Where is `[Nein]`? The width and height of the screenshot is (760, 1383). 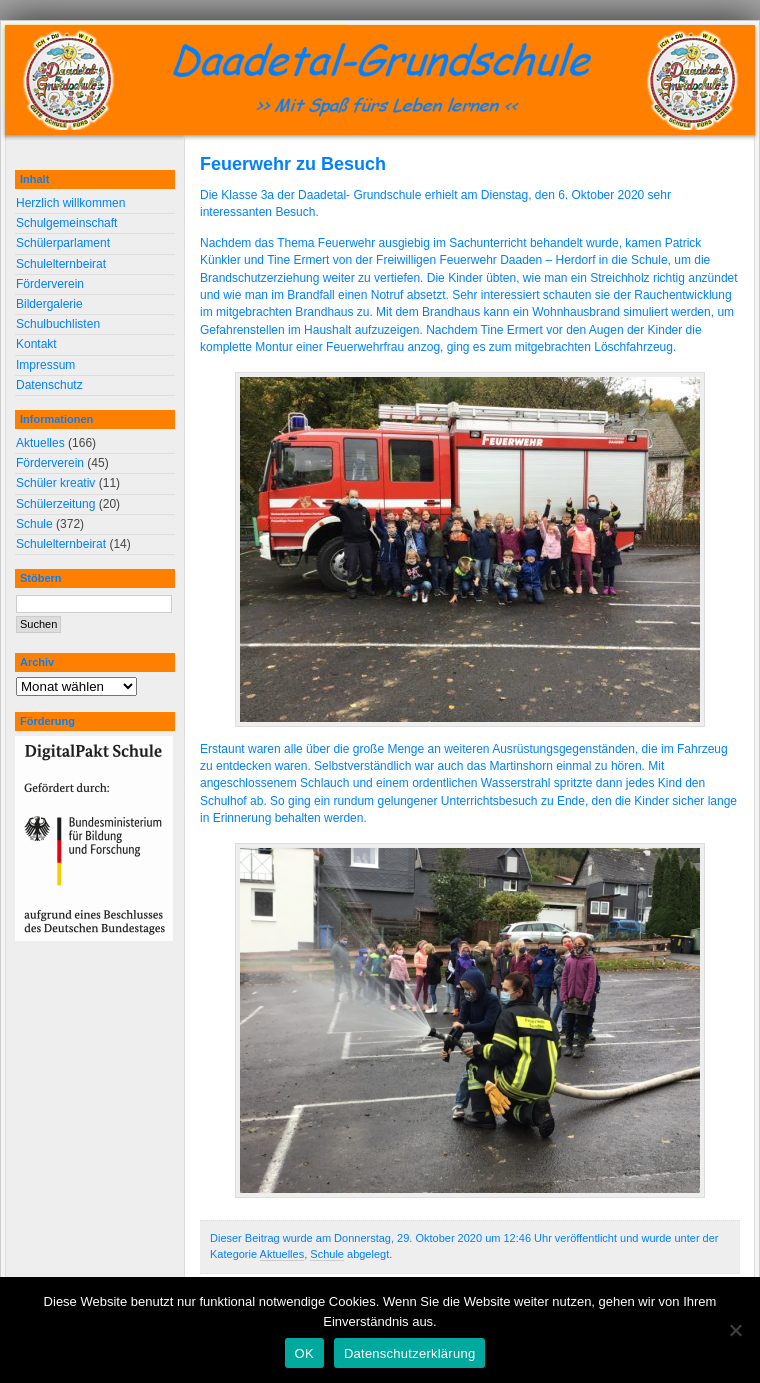 [Nein] is located at coordinates (735, 1330).